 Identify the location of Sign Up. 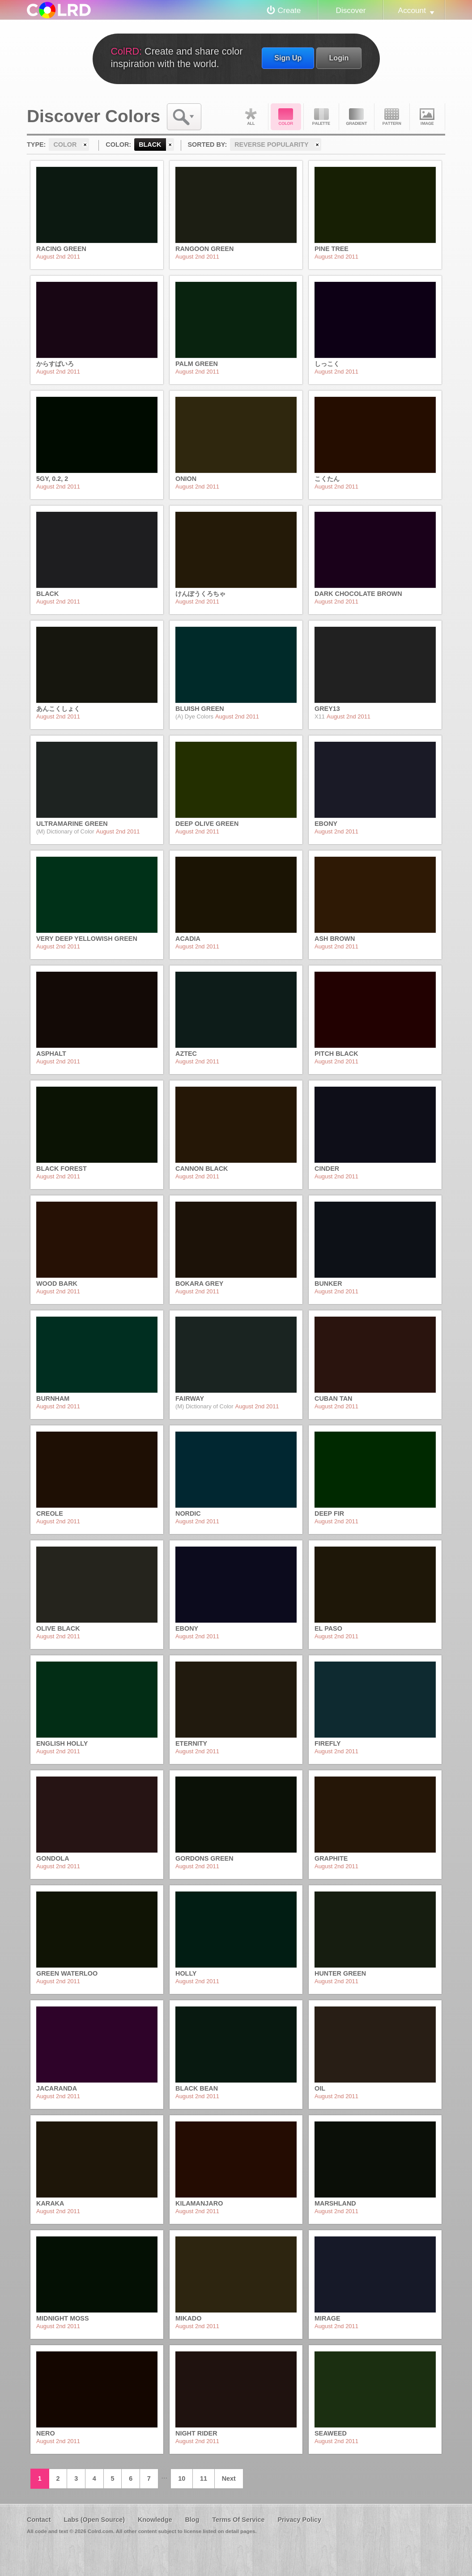
(288, 58).